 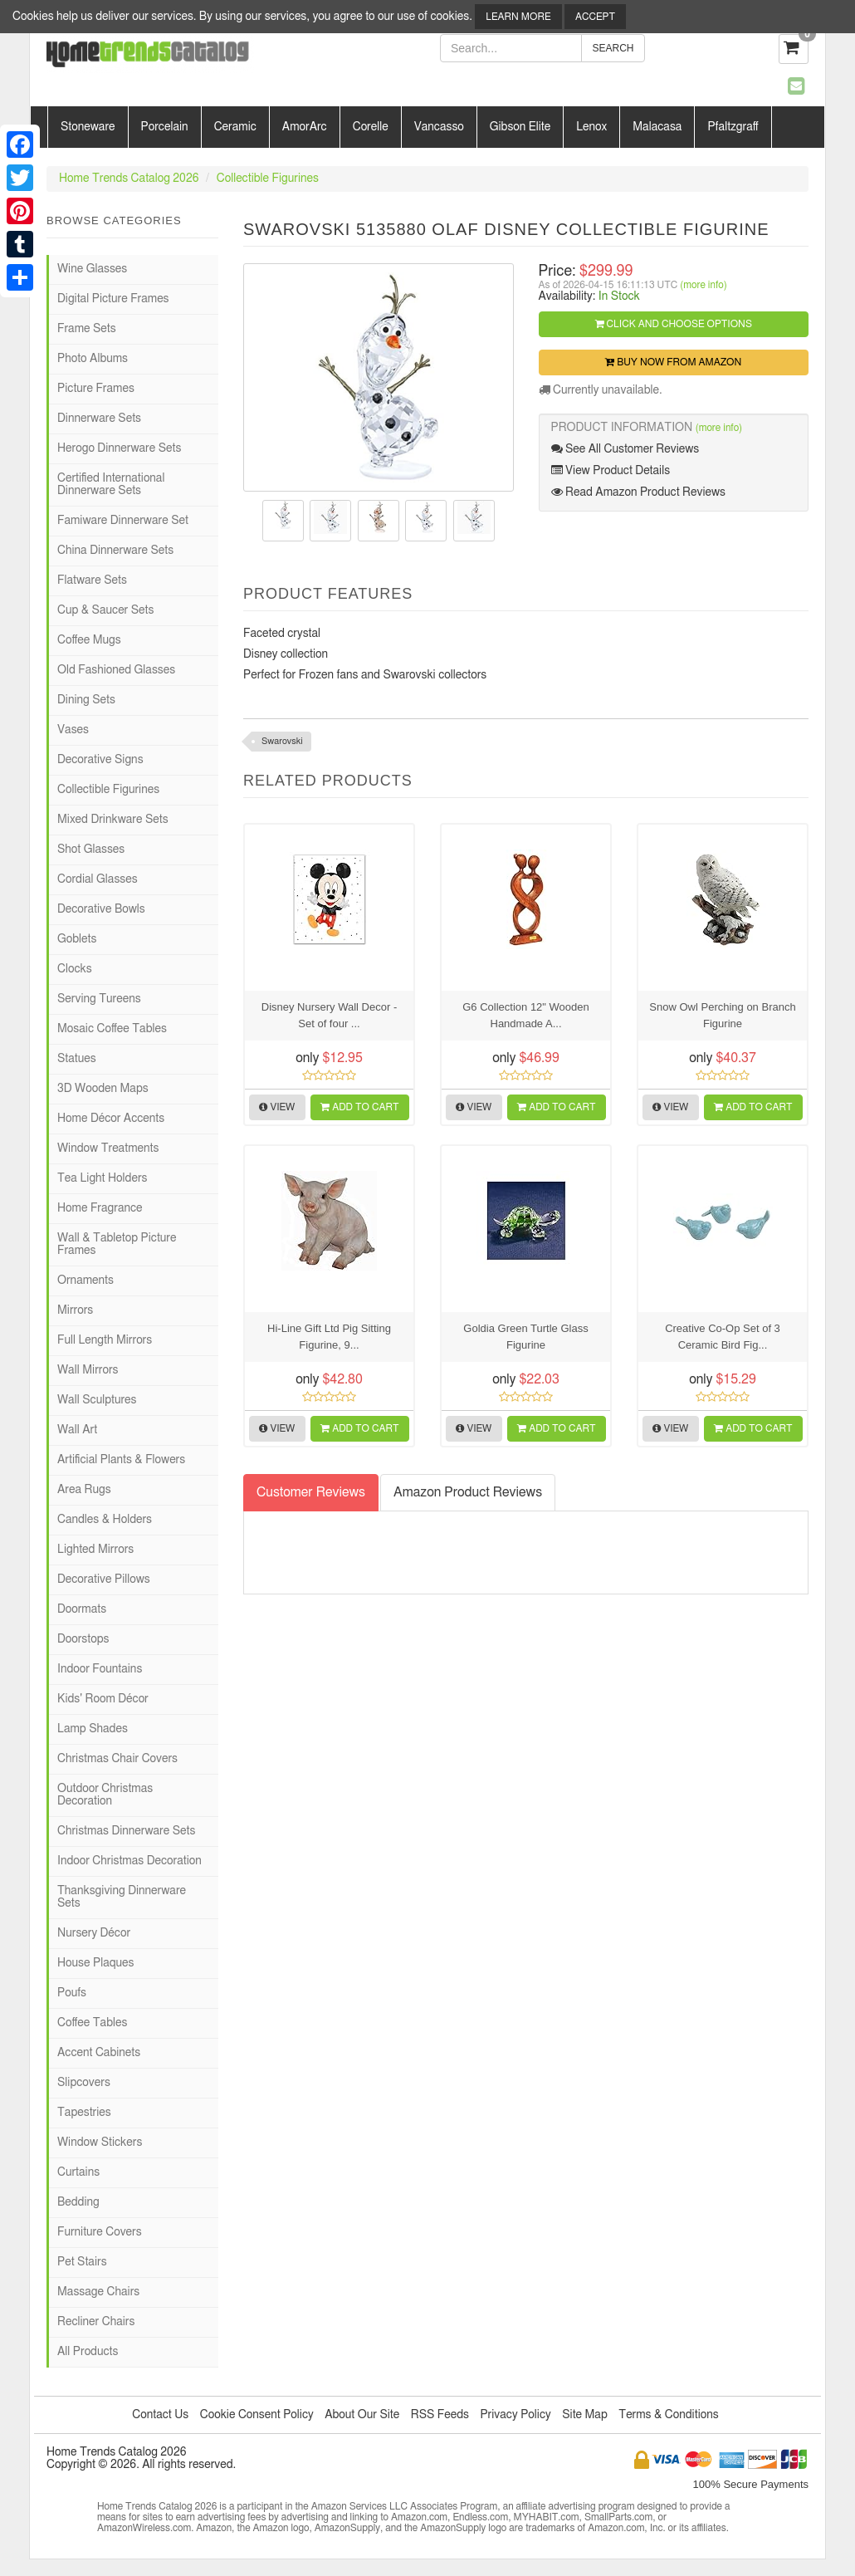 What do you see at coordinates (95, 1549) in the screenshot?
I see `Lighted Mirrors` at bounding box center [95, 1549].